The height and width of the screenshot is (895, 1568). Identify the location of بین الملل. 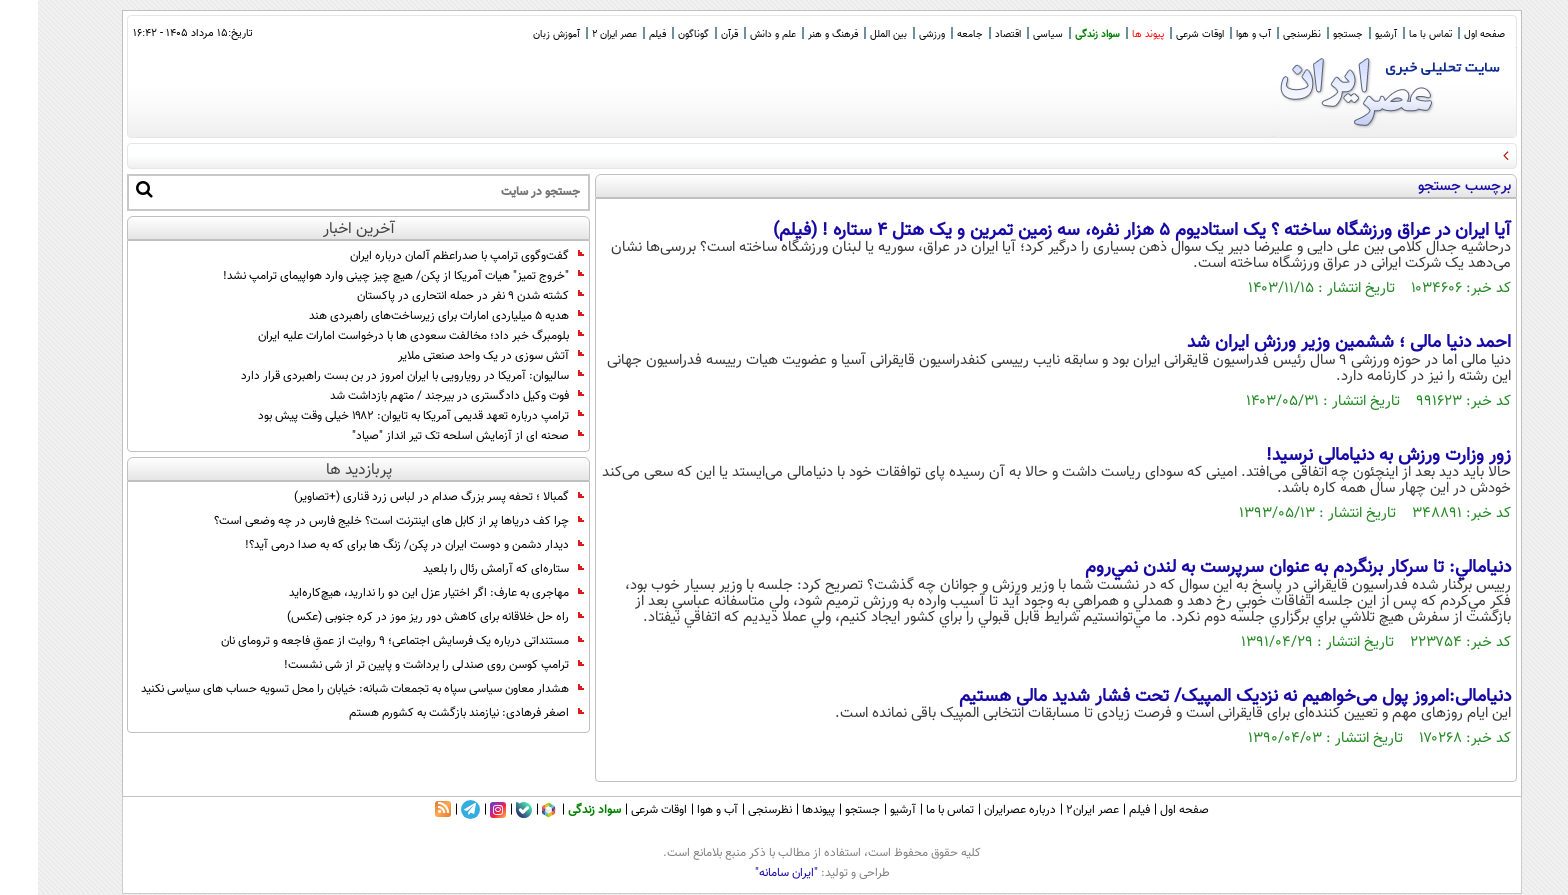
(850, 34).